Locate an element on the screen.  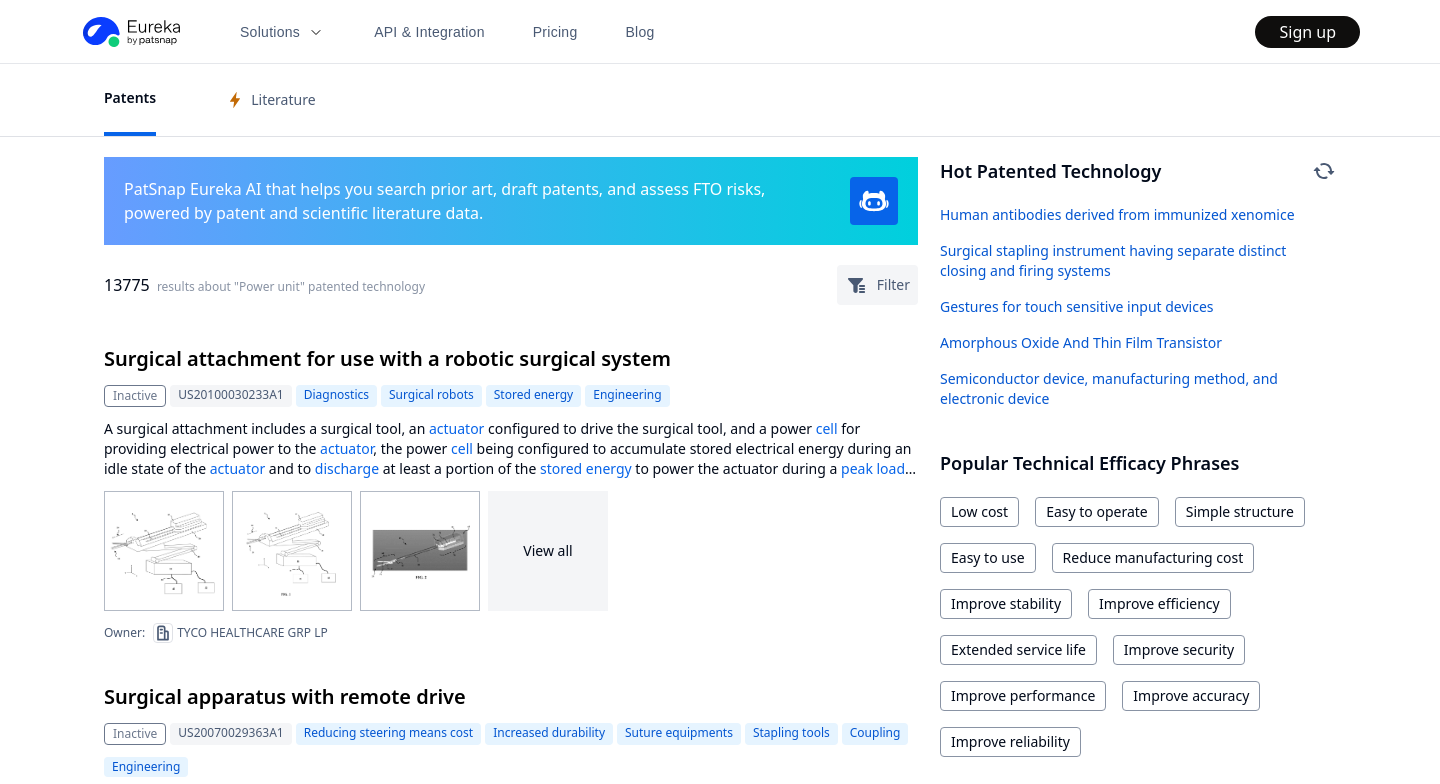
Engineering is located at coordinates (627, 394).